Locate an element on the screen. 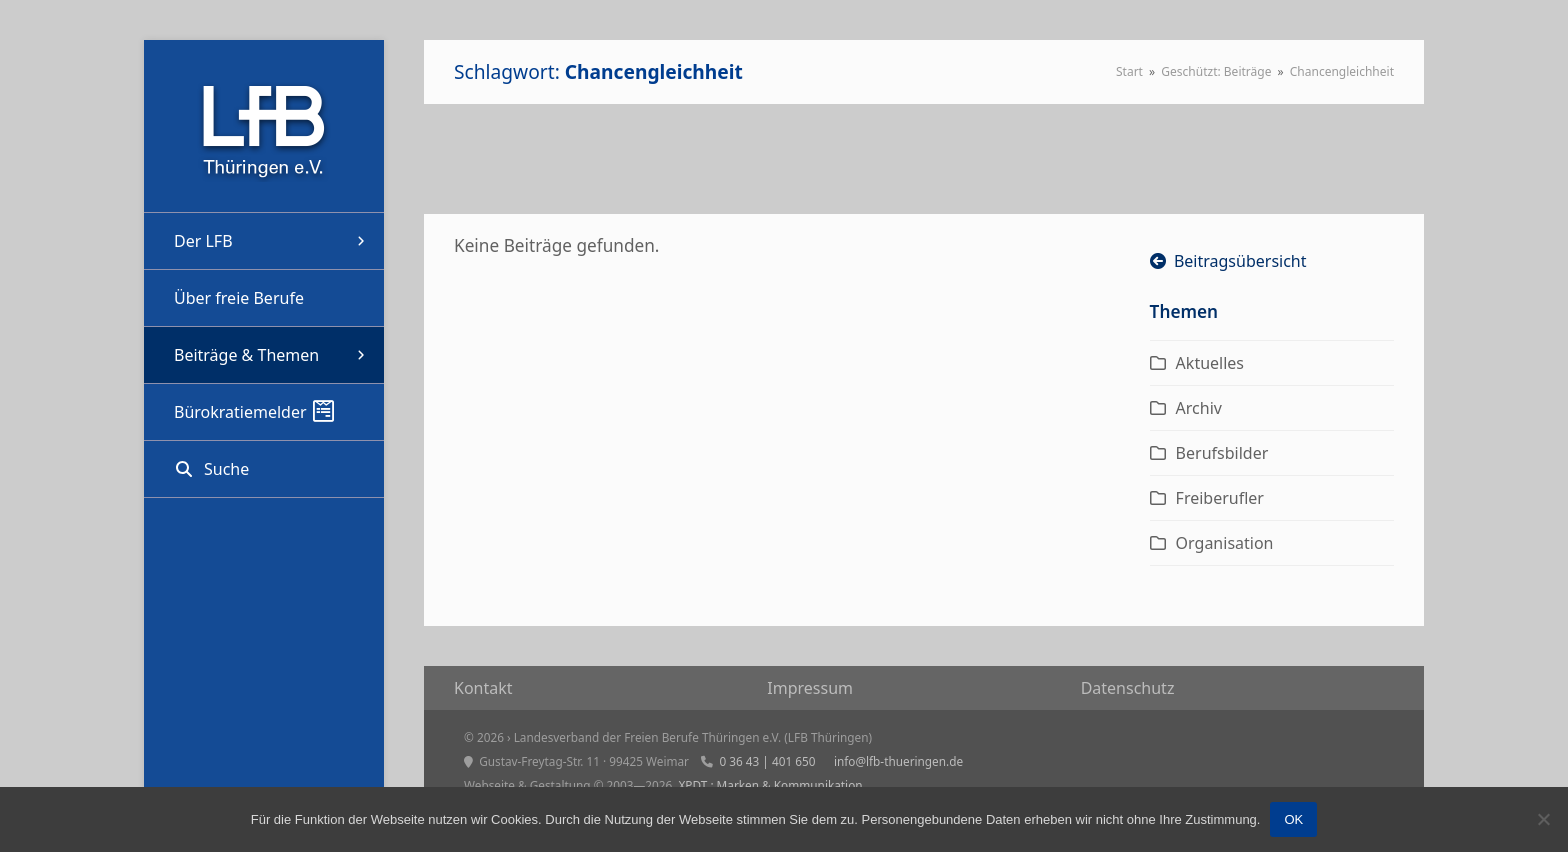 The height and width of the screenshot is (852, 1568). Berufsbilder is located at coordinates (1222, 453).